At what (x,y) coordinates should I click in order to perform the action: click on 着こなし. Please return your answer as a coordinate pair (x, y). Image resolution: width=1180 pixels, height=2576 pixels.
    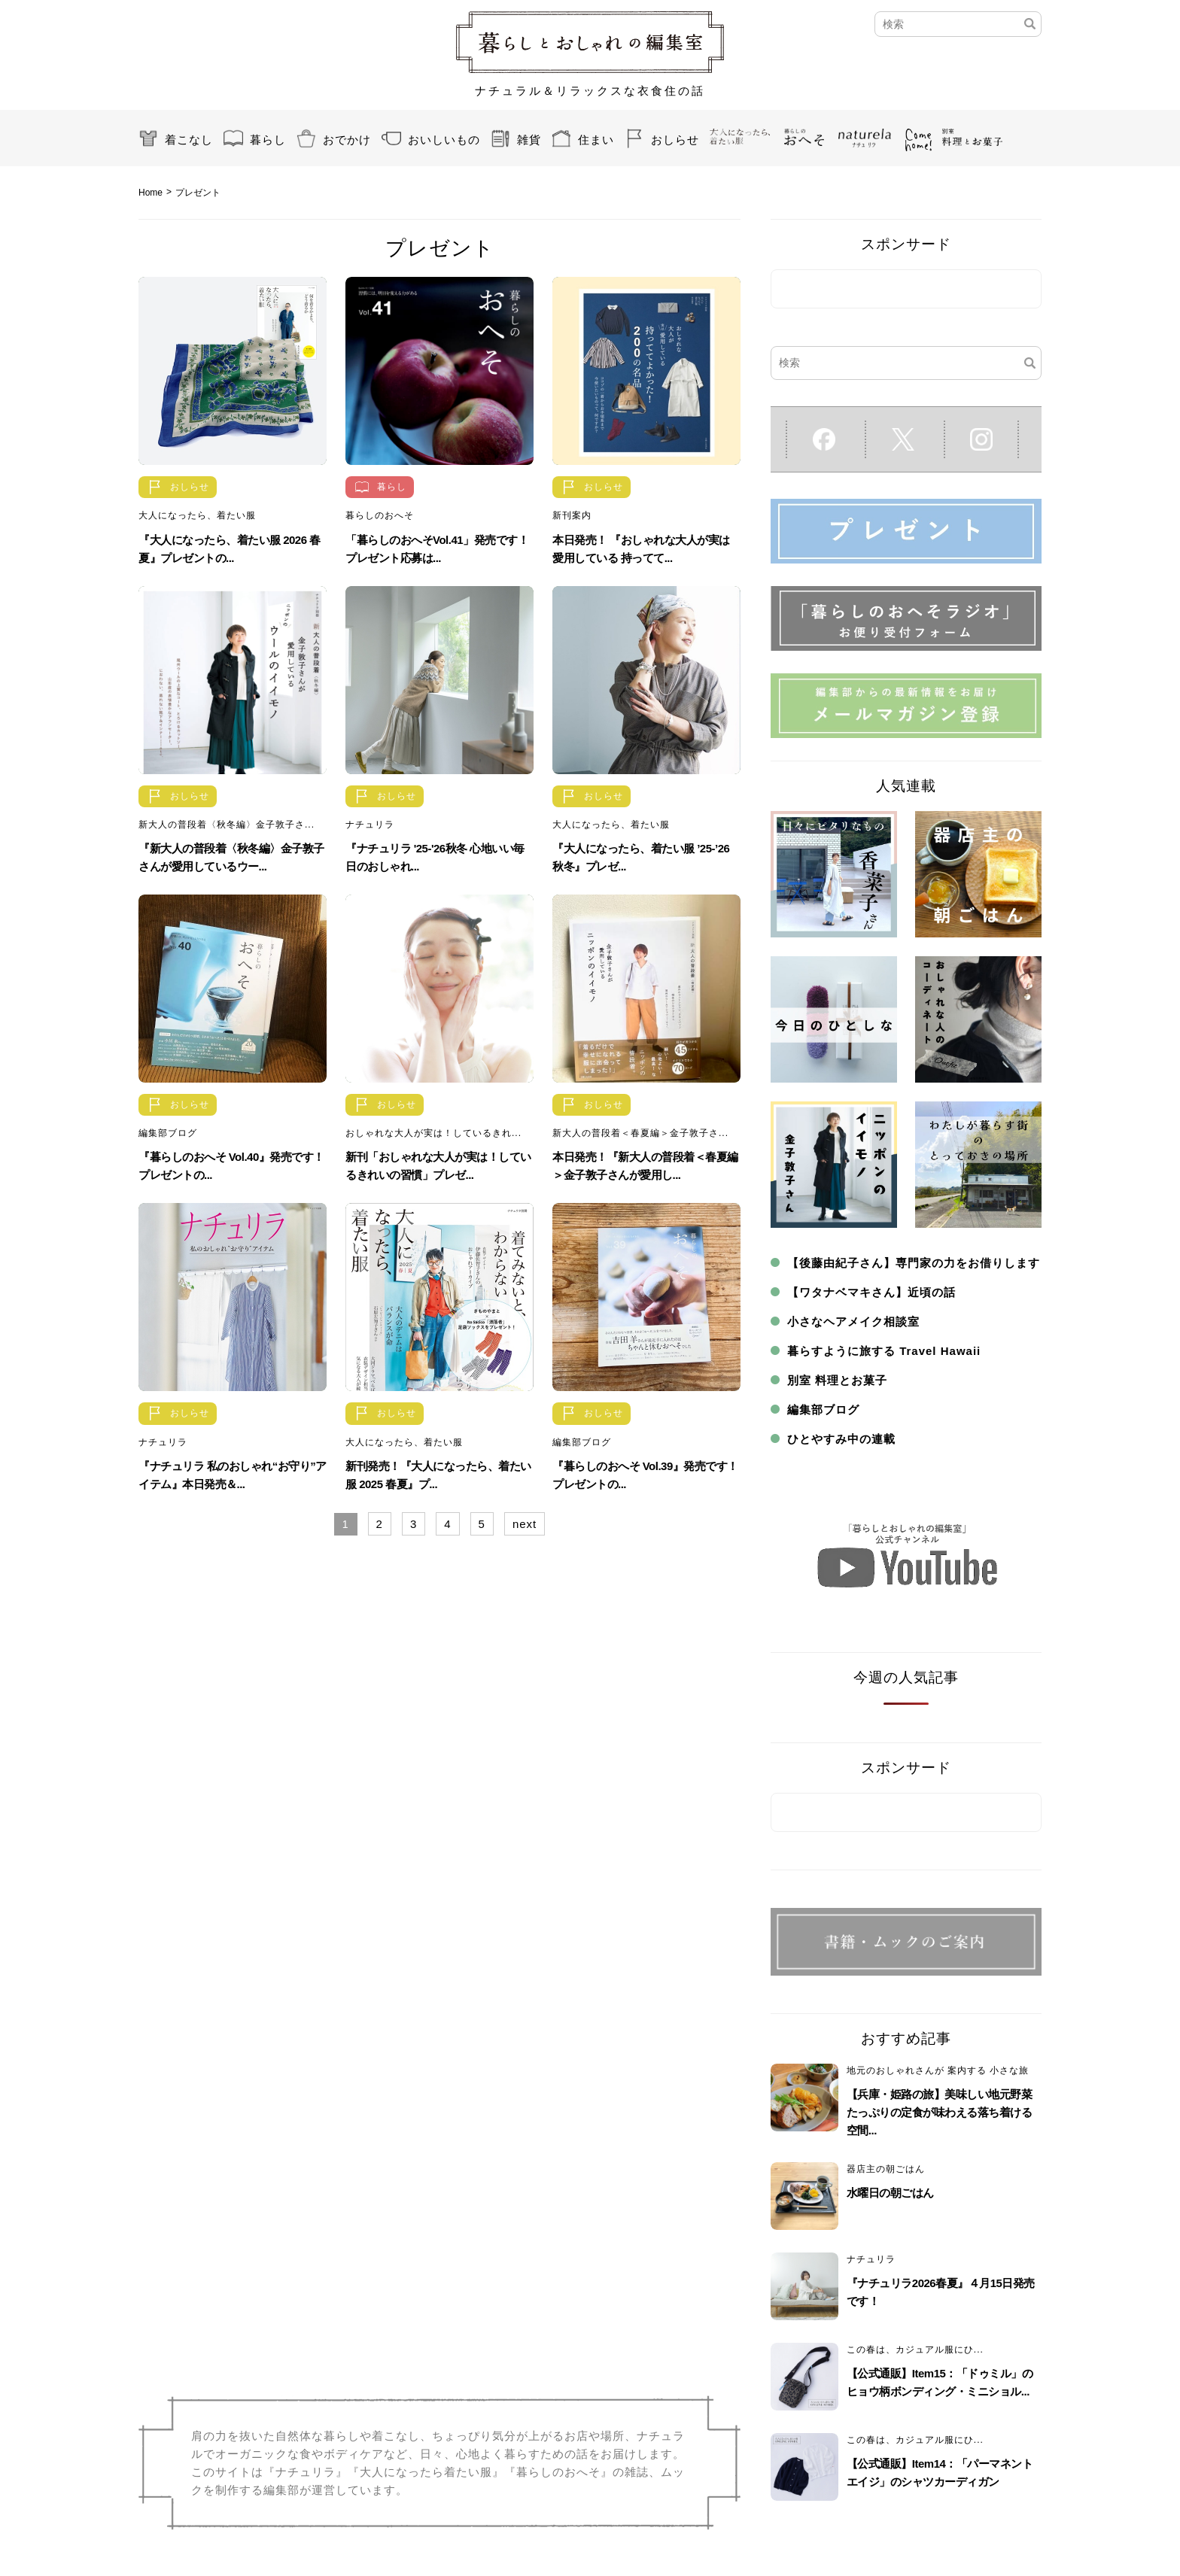
    Looking at the image, I should click on (189, 139).